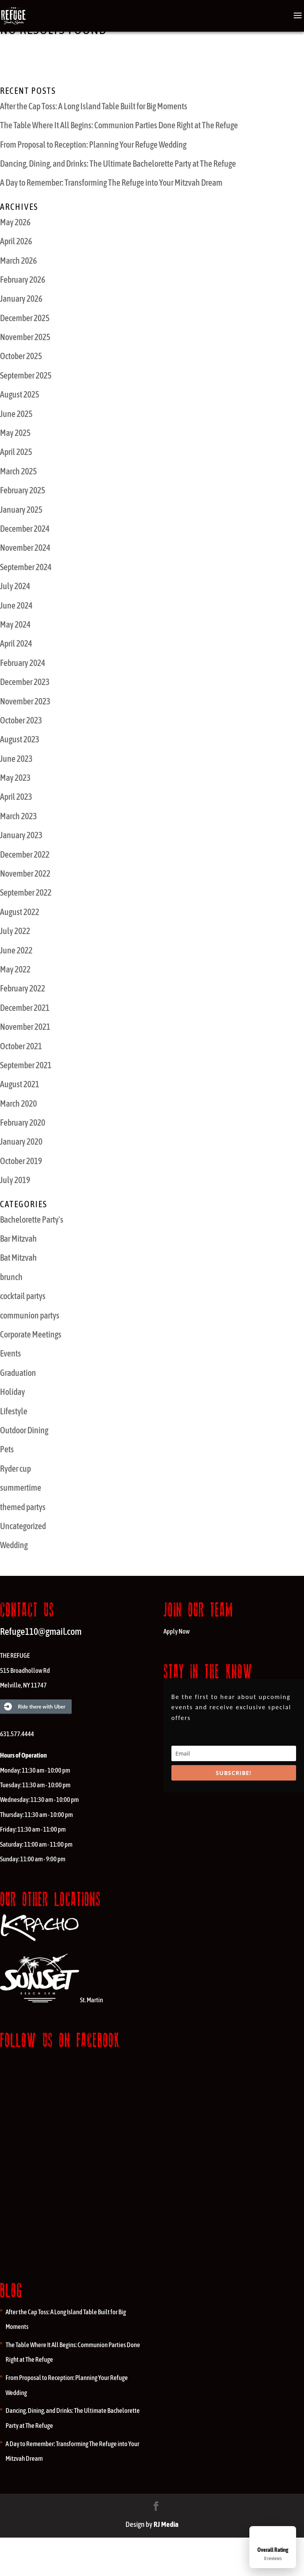 The height and width of the screenshot is (2576, 304). I want to click on Bat Mitzvah, so click(18, 1257).